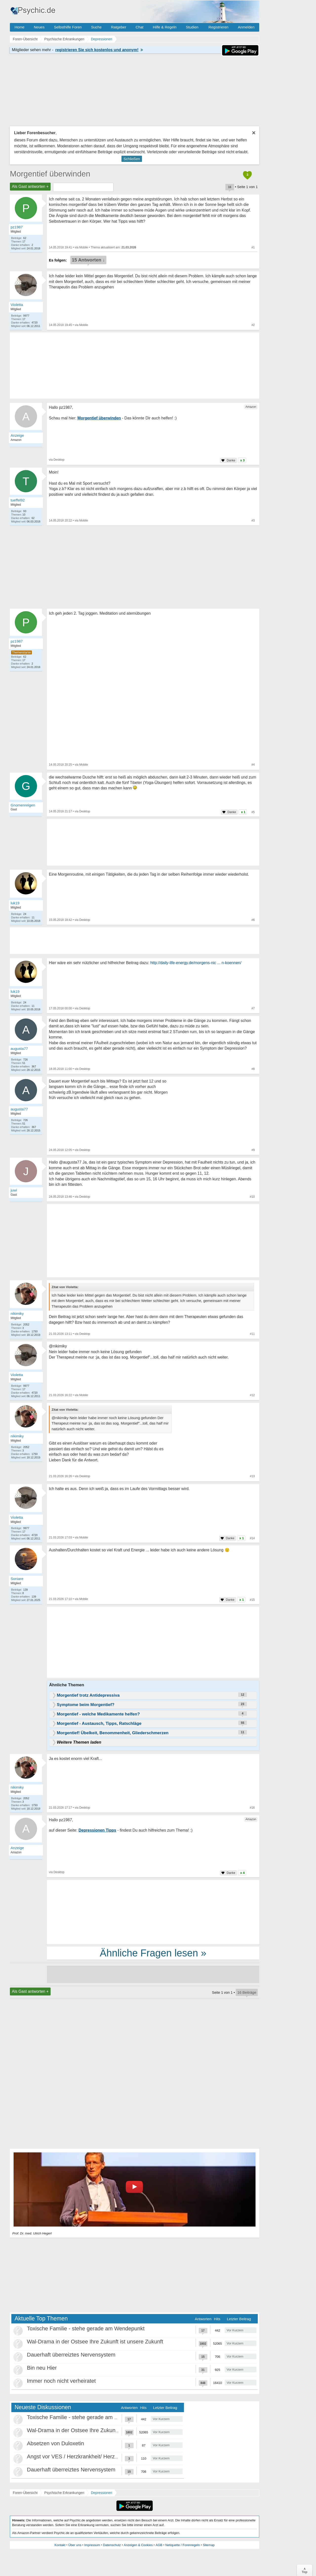  What do you see at coordinates (209, 2545) in the screenshot?
I see `Sitemap` at bounding box center [209, 2545].